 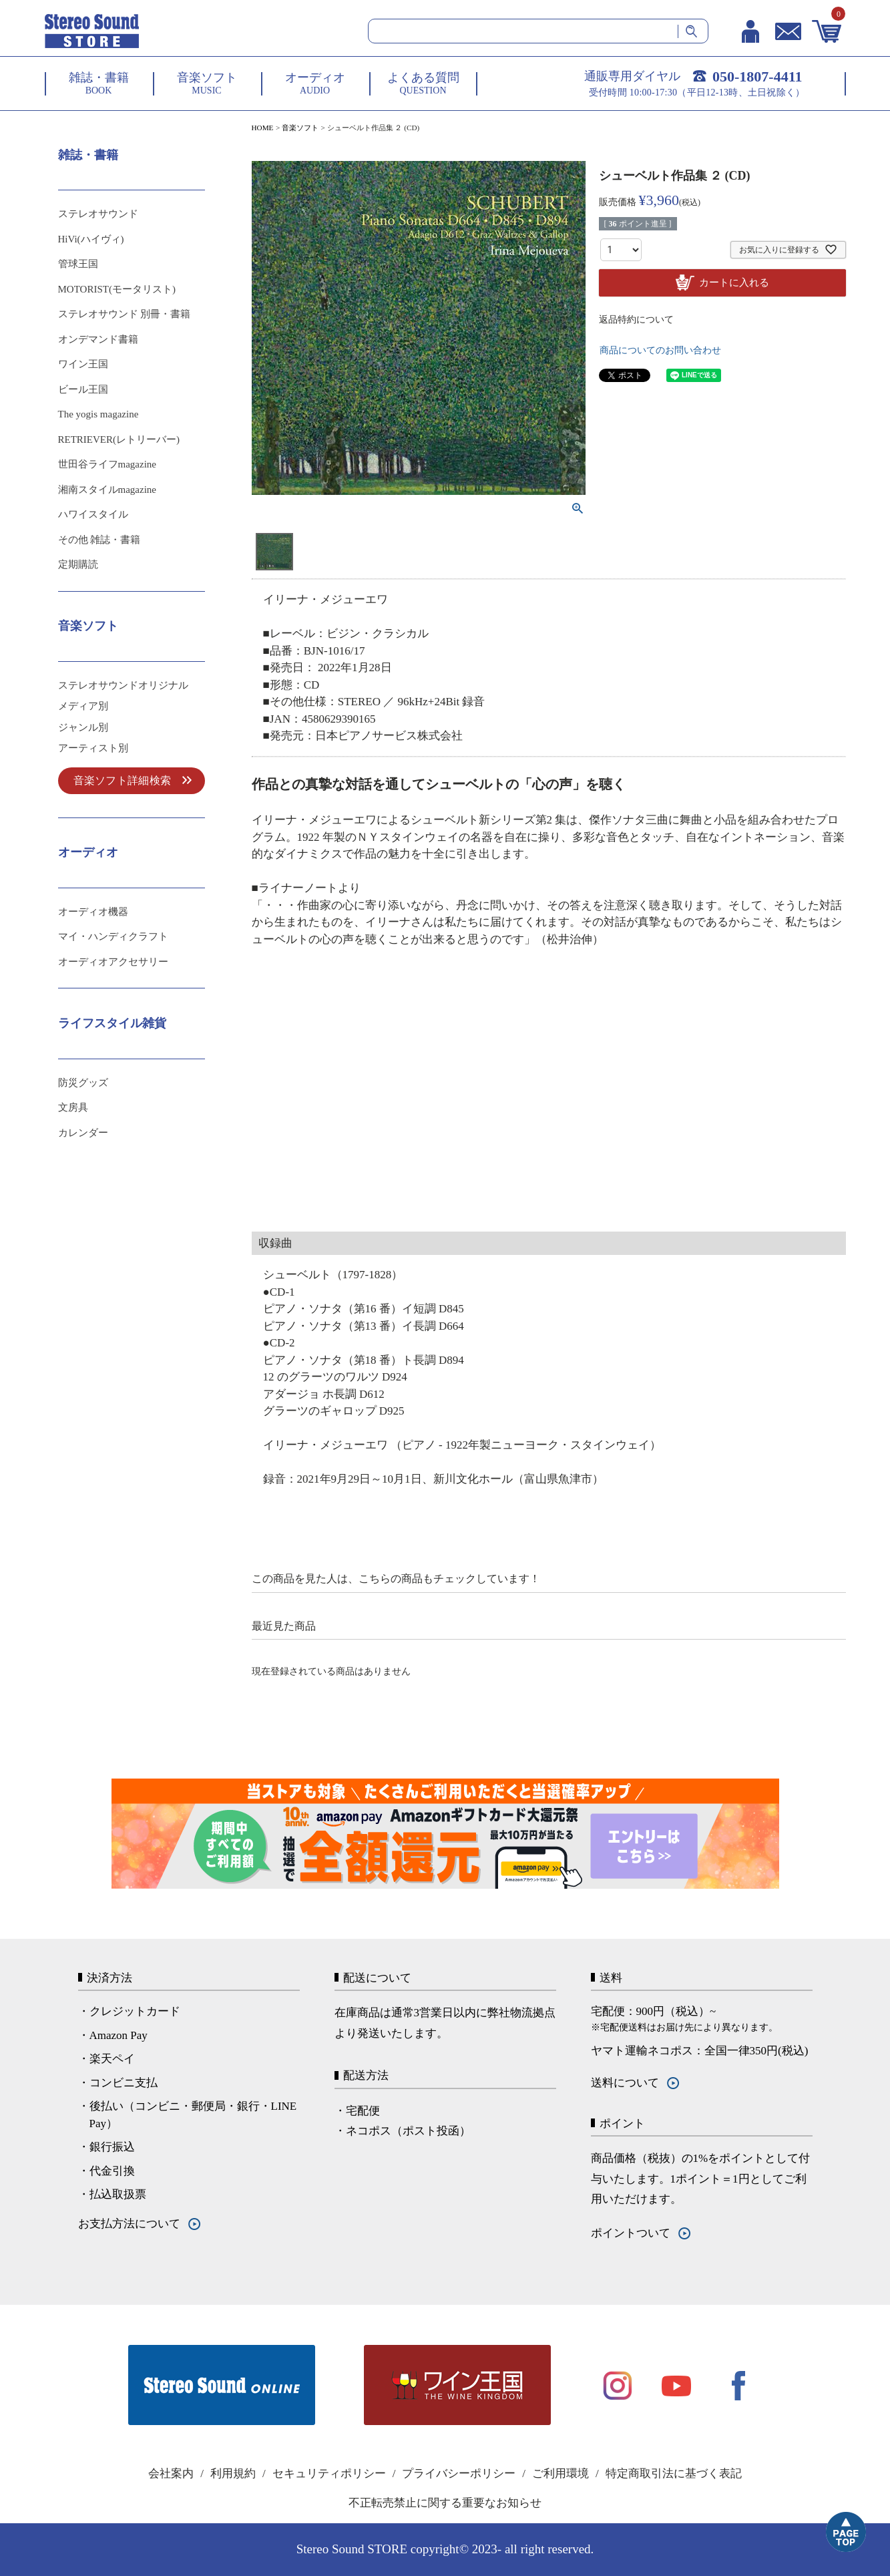 What do you see at coordinates (98, 414) in the screenshot?
I see `The yogis magazine` at bounding box center [98, 414].